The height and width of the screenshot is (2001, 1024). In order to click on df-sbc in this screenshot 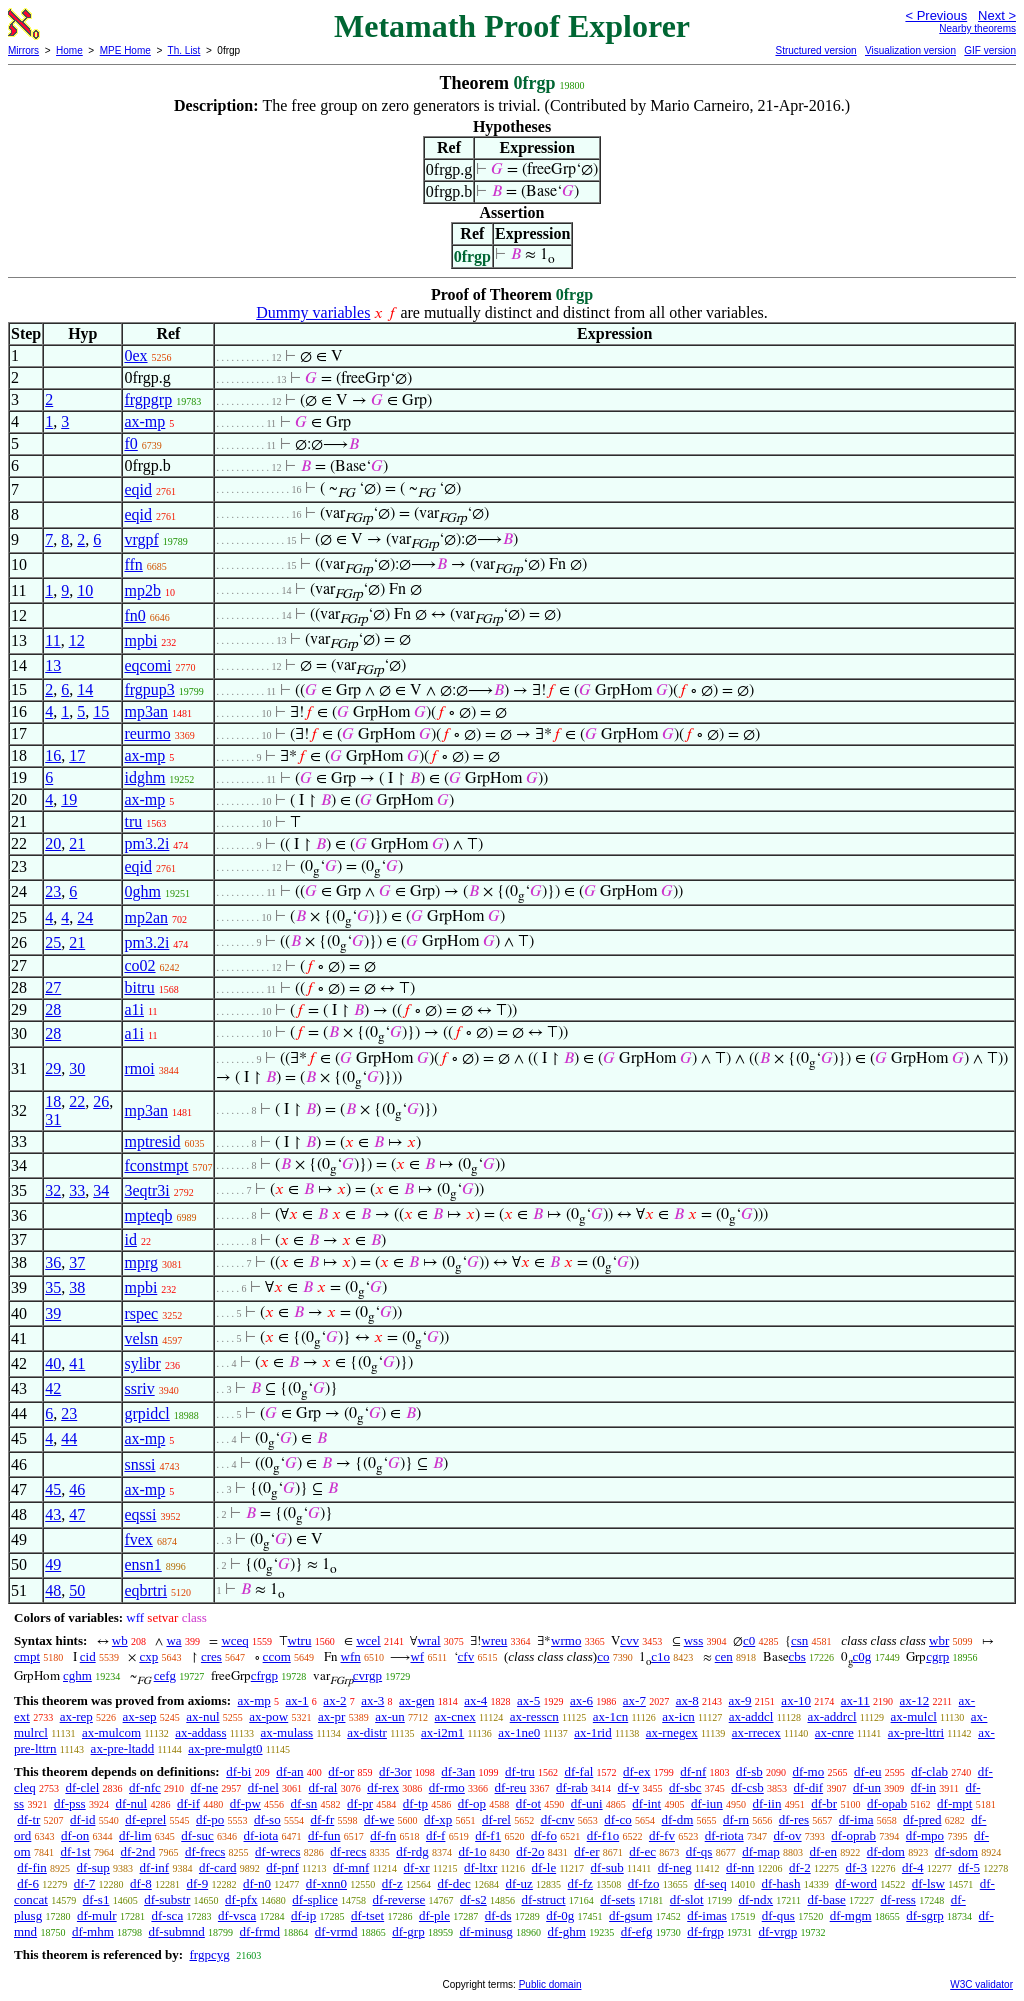, I will do `click(685, 1787)`.